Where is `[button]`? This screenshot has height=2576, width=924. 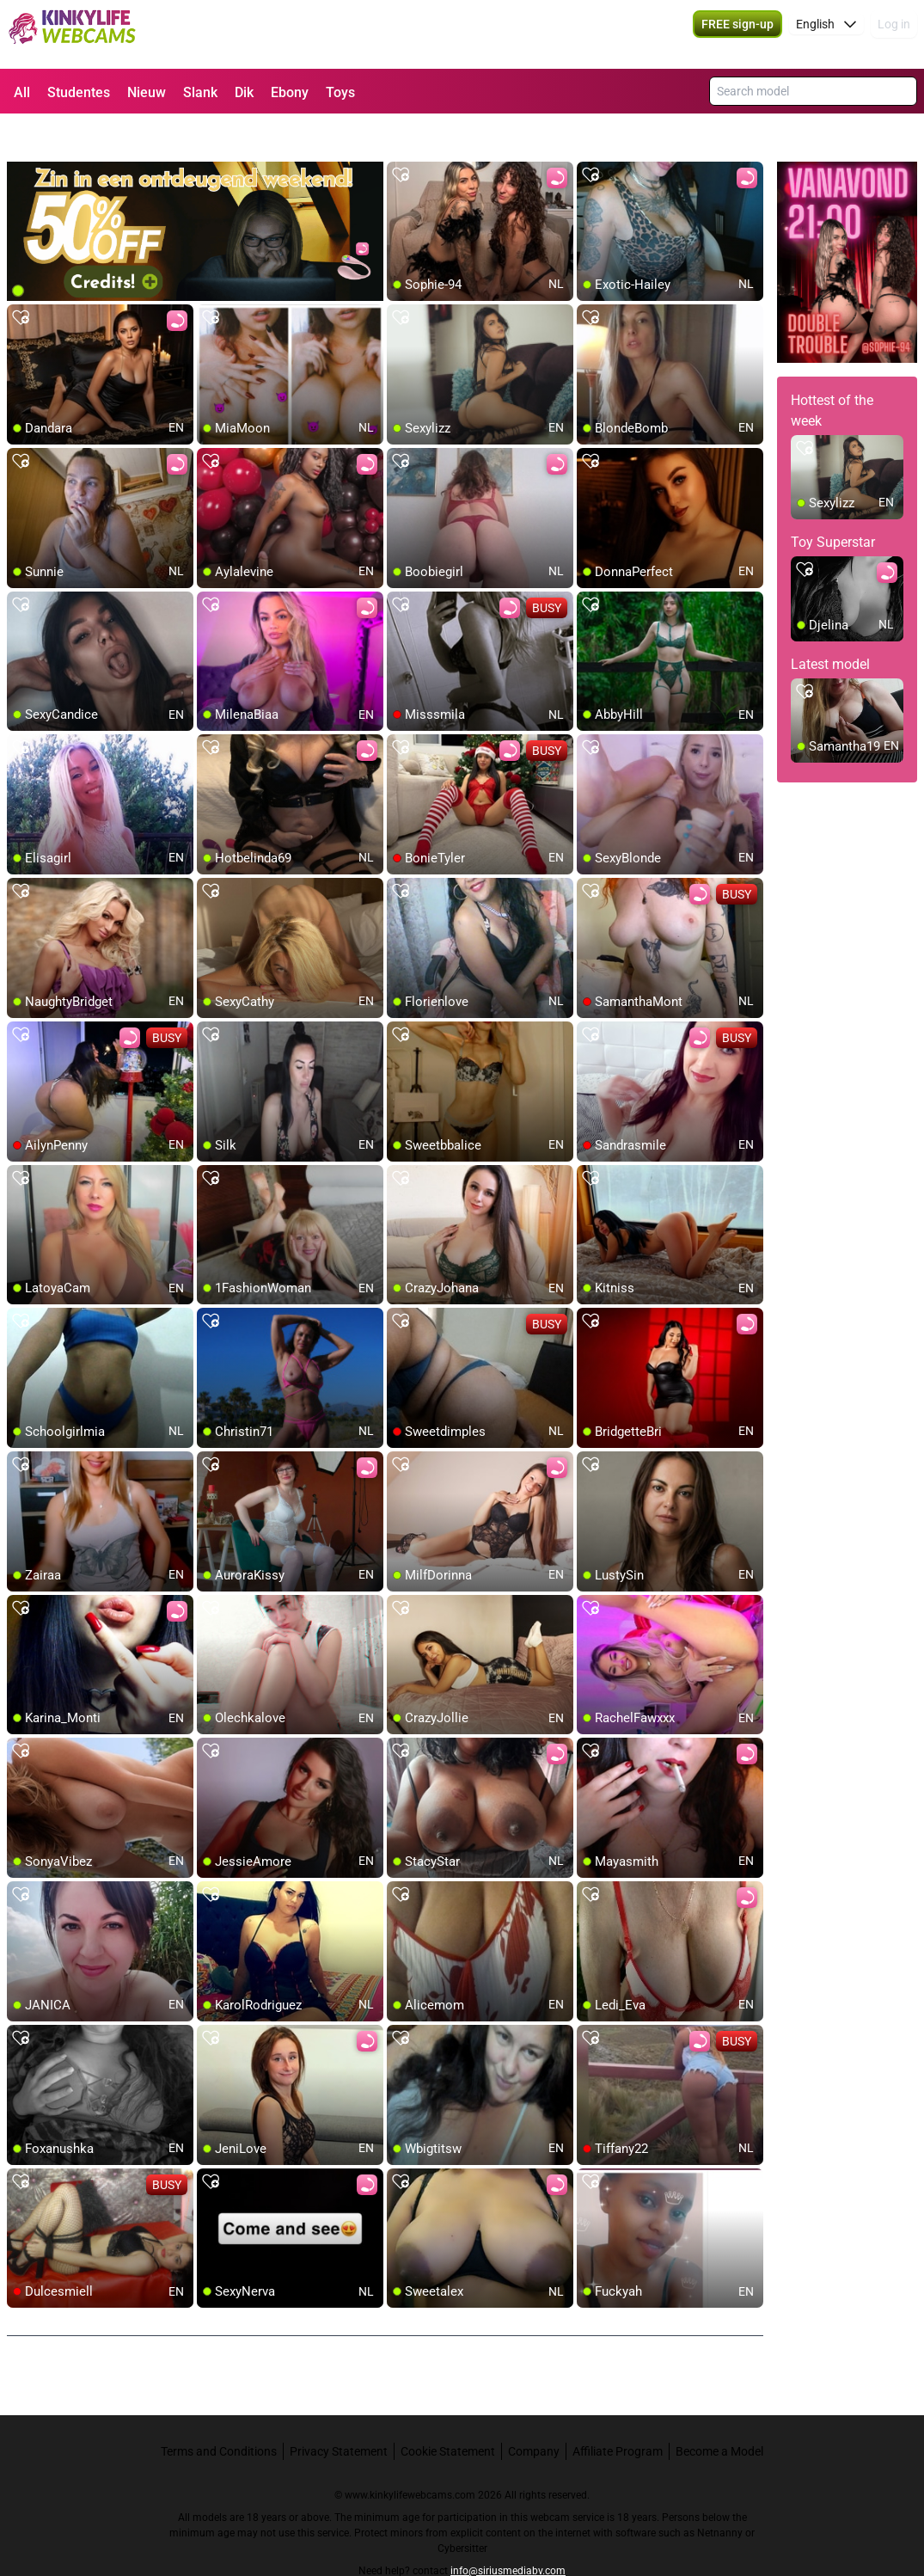
[button] is located at coordinates (826, 34).